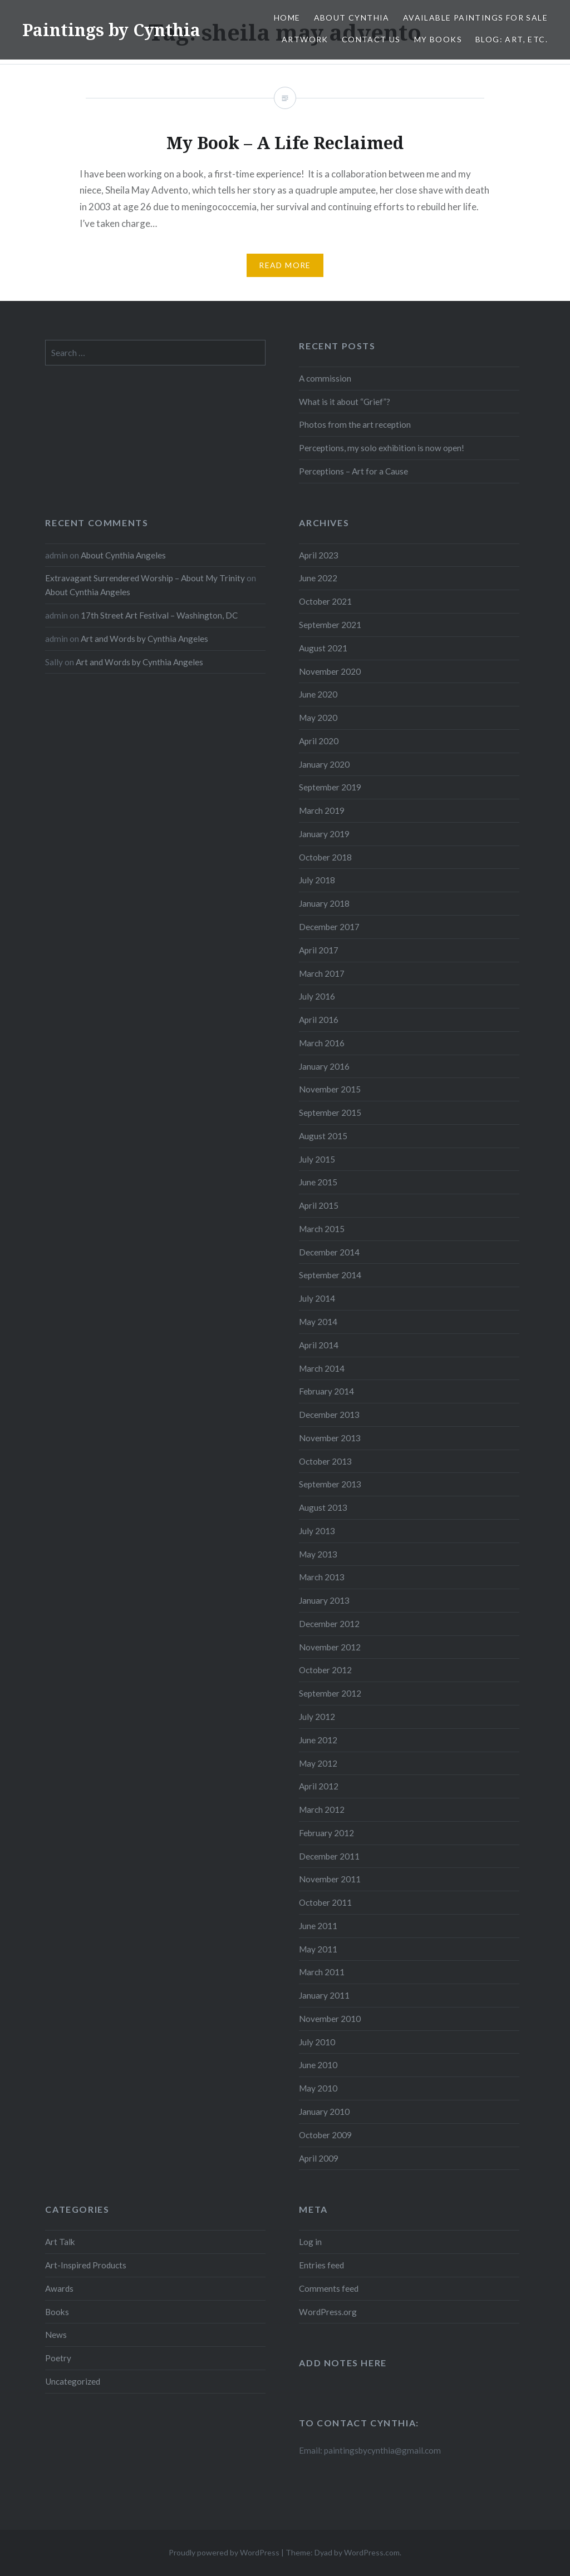 This screenshot has width=570, height=2576. What do you see at coordinates (318, 1740) in the screenshot?
I see `June 2012` at bounding box center [318, 1740].